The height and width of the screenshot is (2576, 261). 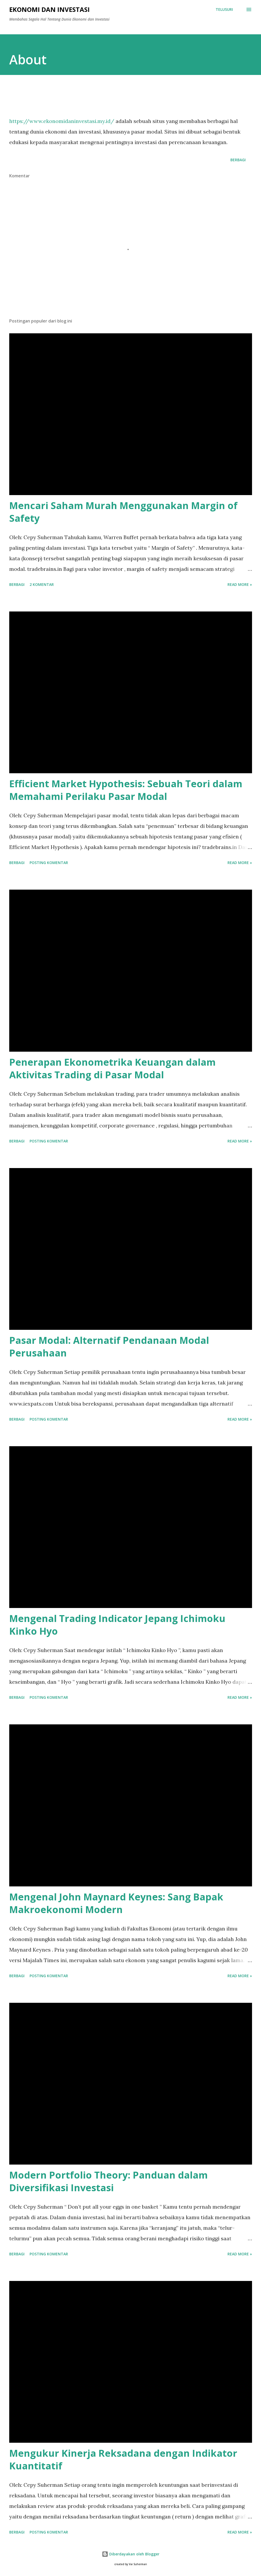 I want to click on Ekonomi dan Investasi, so click(x=49, y=9).